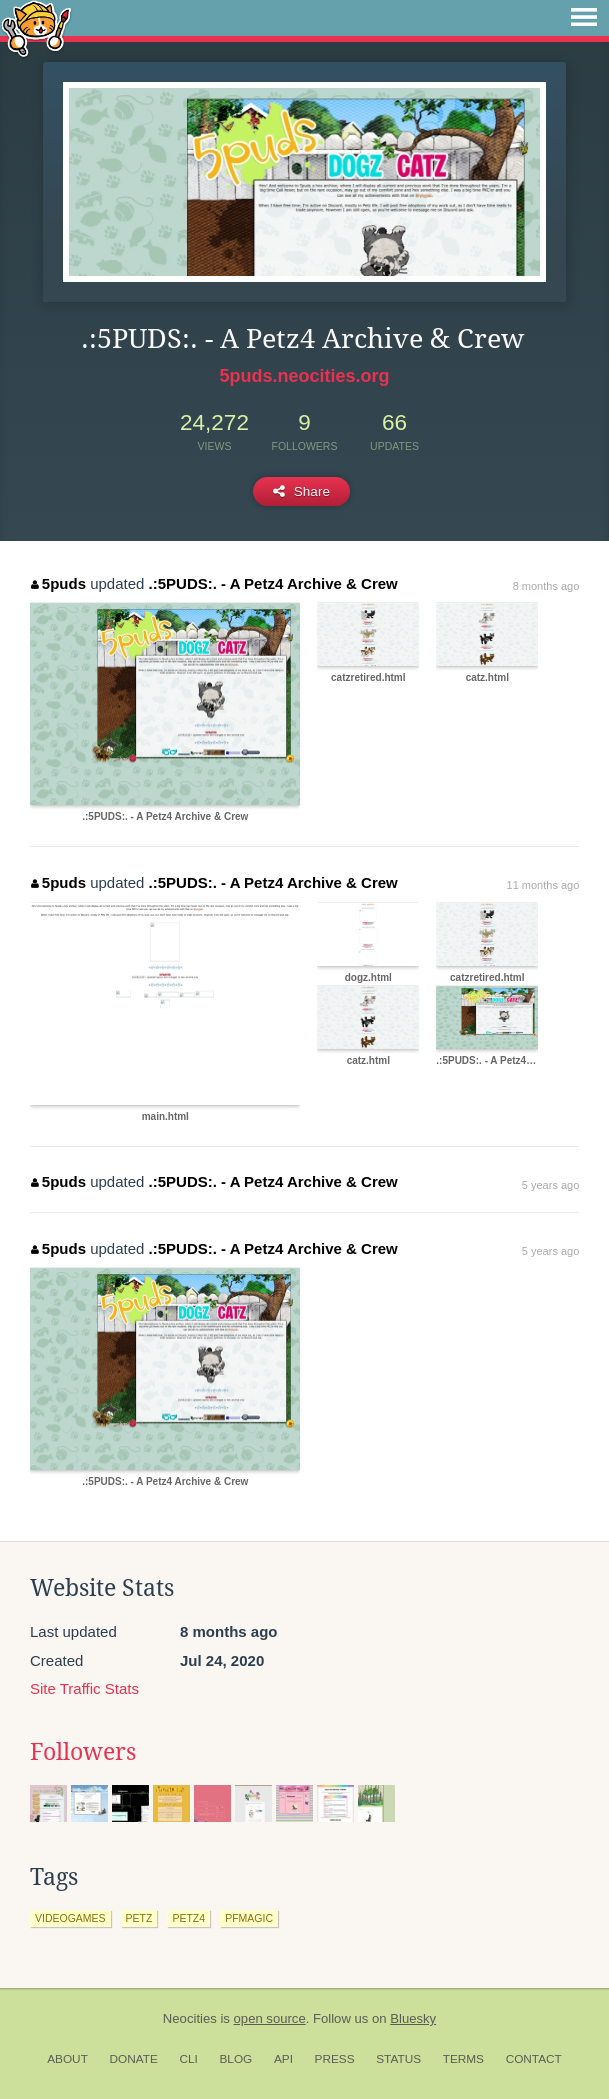  What do you see at coordinates (188, 2059) in the screenshot?
I see `CLI` at bounding box center [188, 2059].